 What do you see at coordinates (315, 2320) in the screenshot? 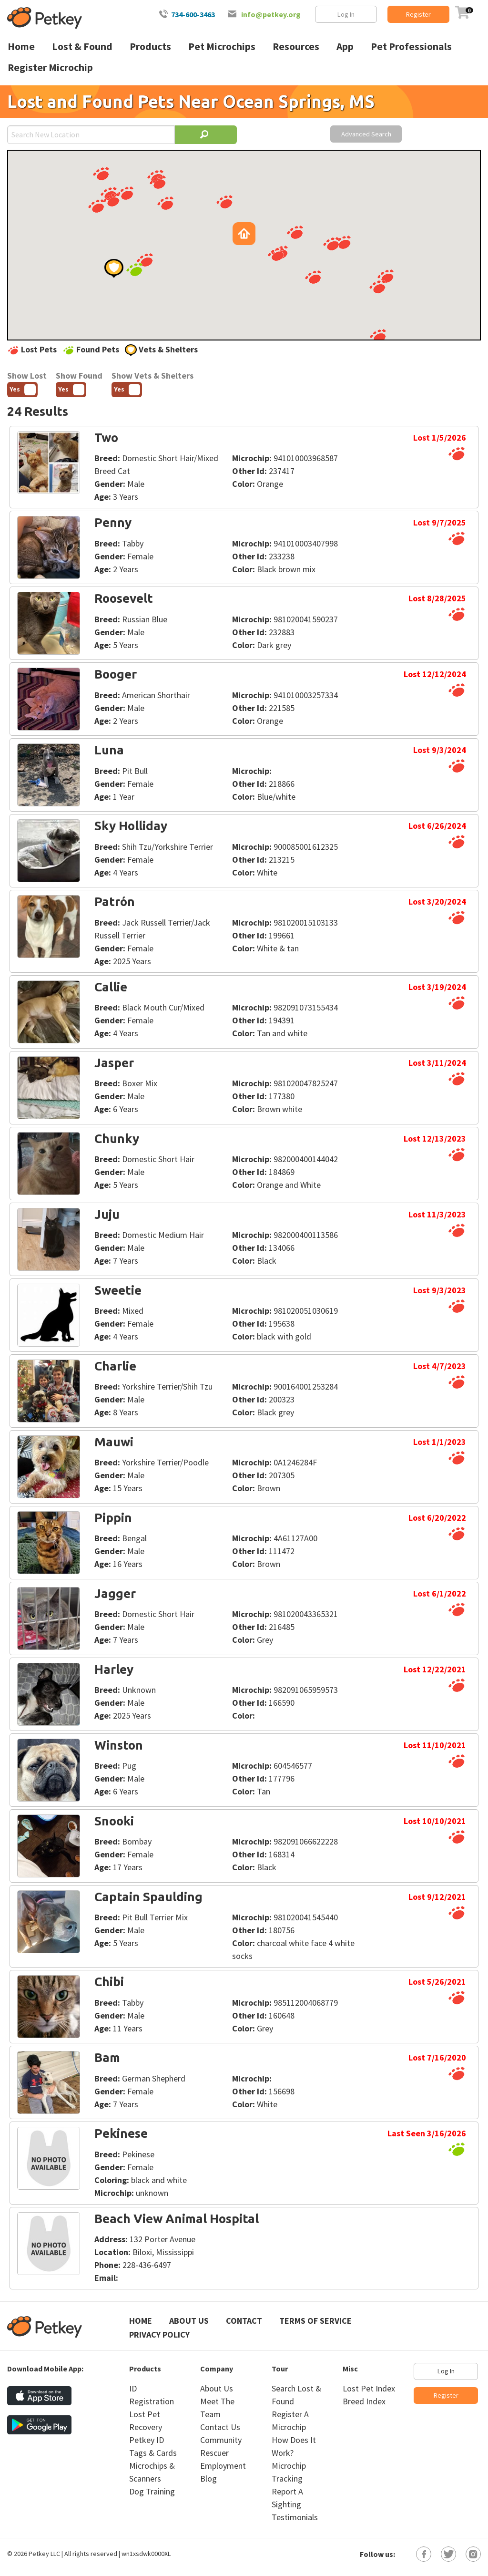
I see `Terms of Service` at bounding box center [315, 2320].